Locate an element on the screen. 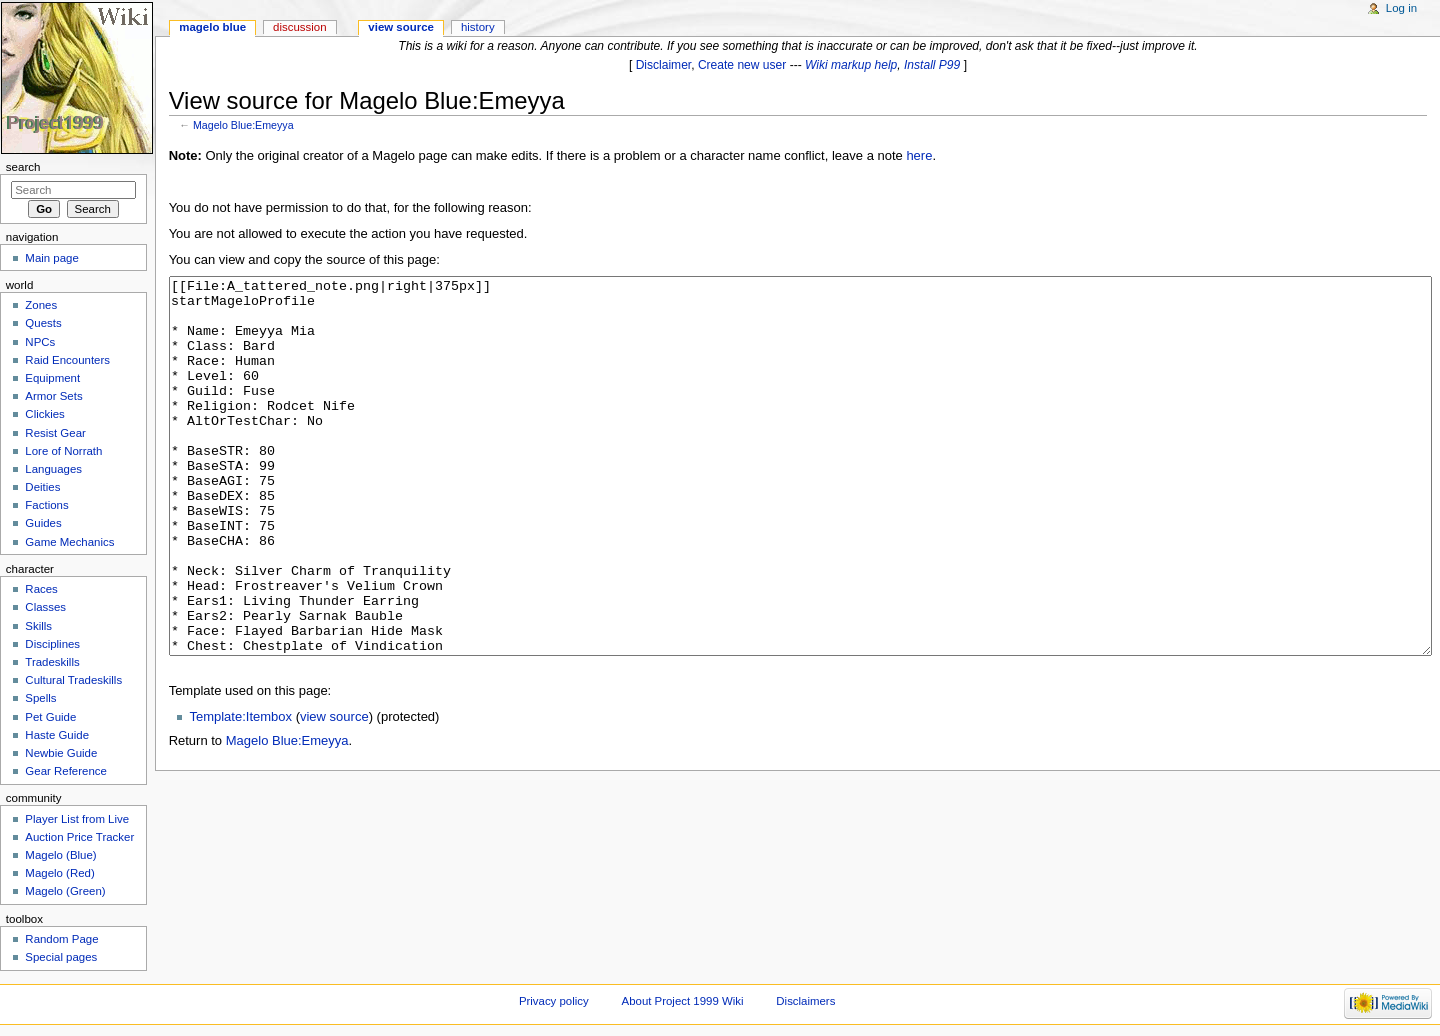 This screenshot has width=1440, height=1036. Resist Gear is located at coordinates (55, 433).